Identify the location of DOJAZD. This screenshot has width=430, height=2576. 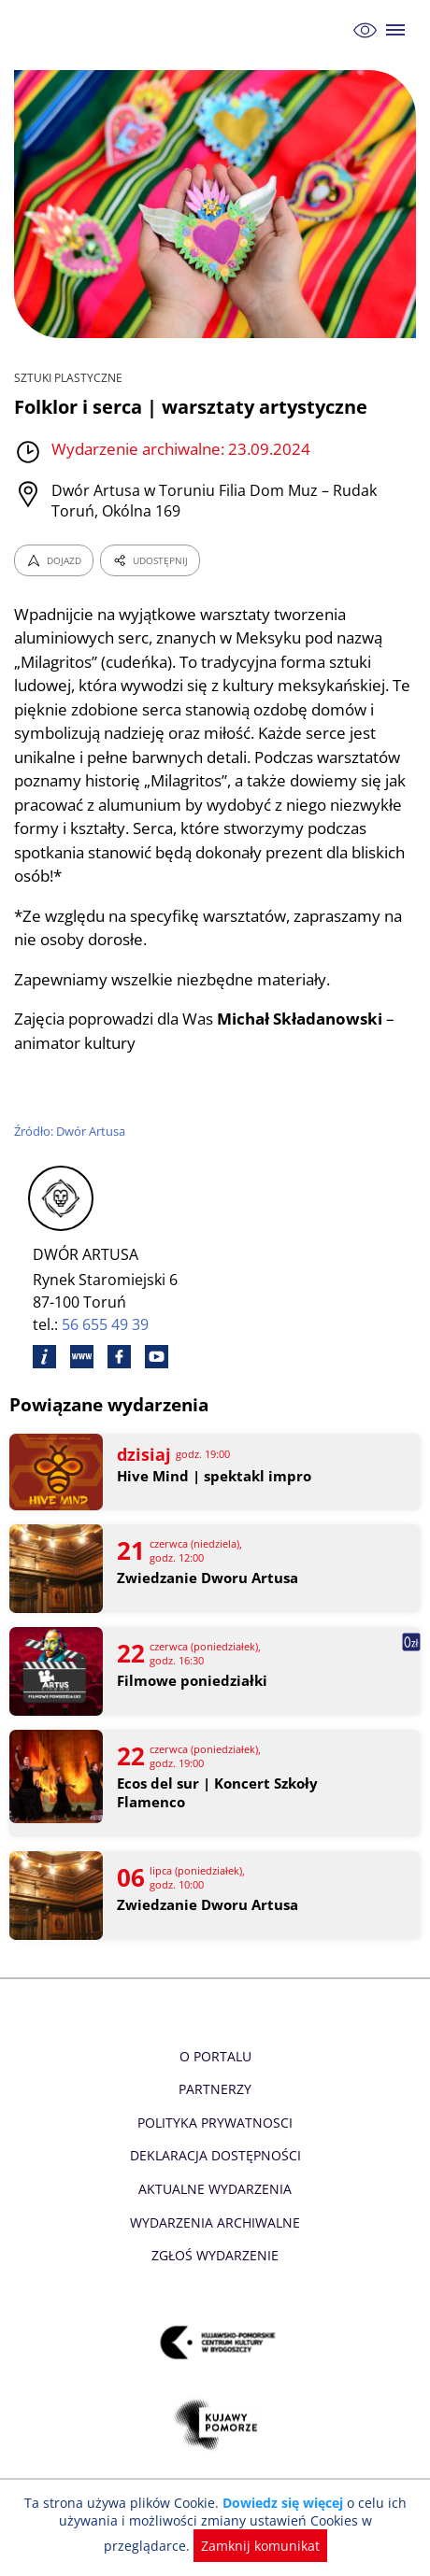
(53, 560).